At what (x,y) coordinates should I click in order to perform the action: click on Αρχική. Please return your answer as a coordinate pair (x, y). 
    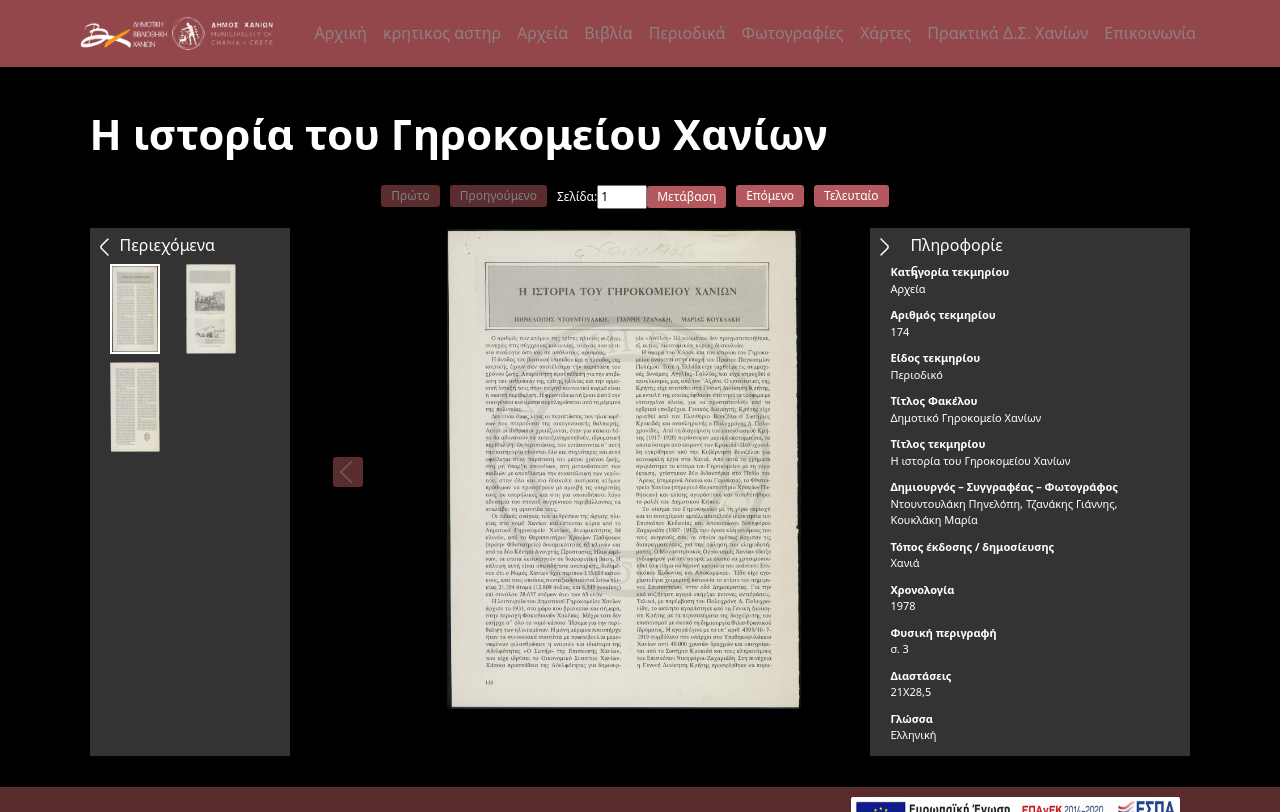
    Looking at the image, I should click on (341, 33).